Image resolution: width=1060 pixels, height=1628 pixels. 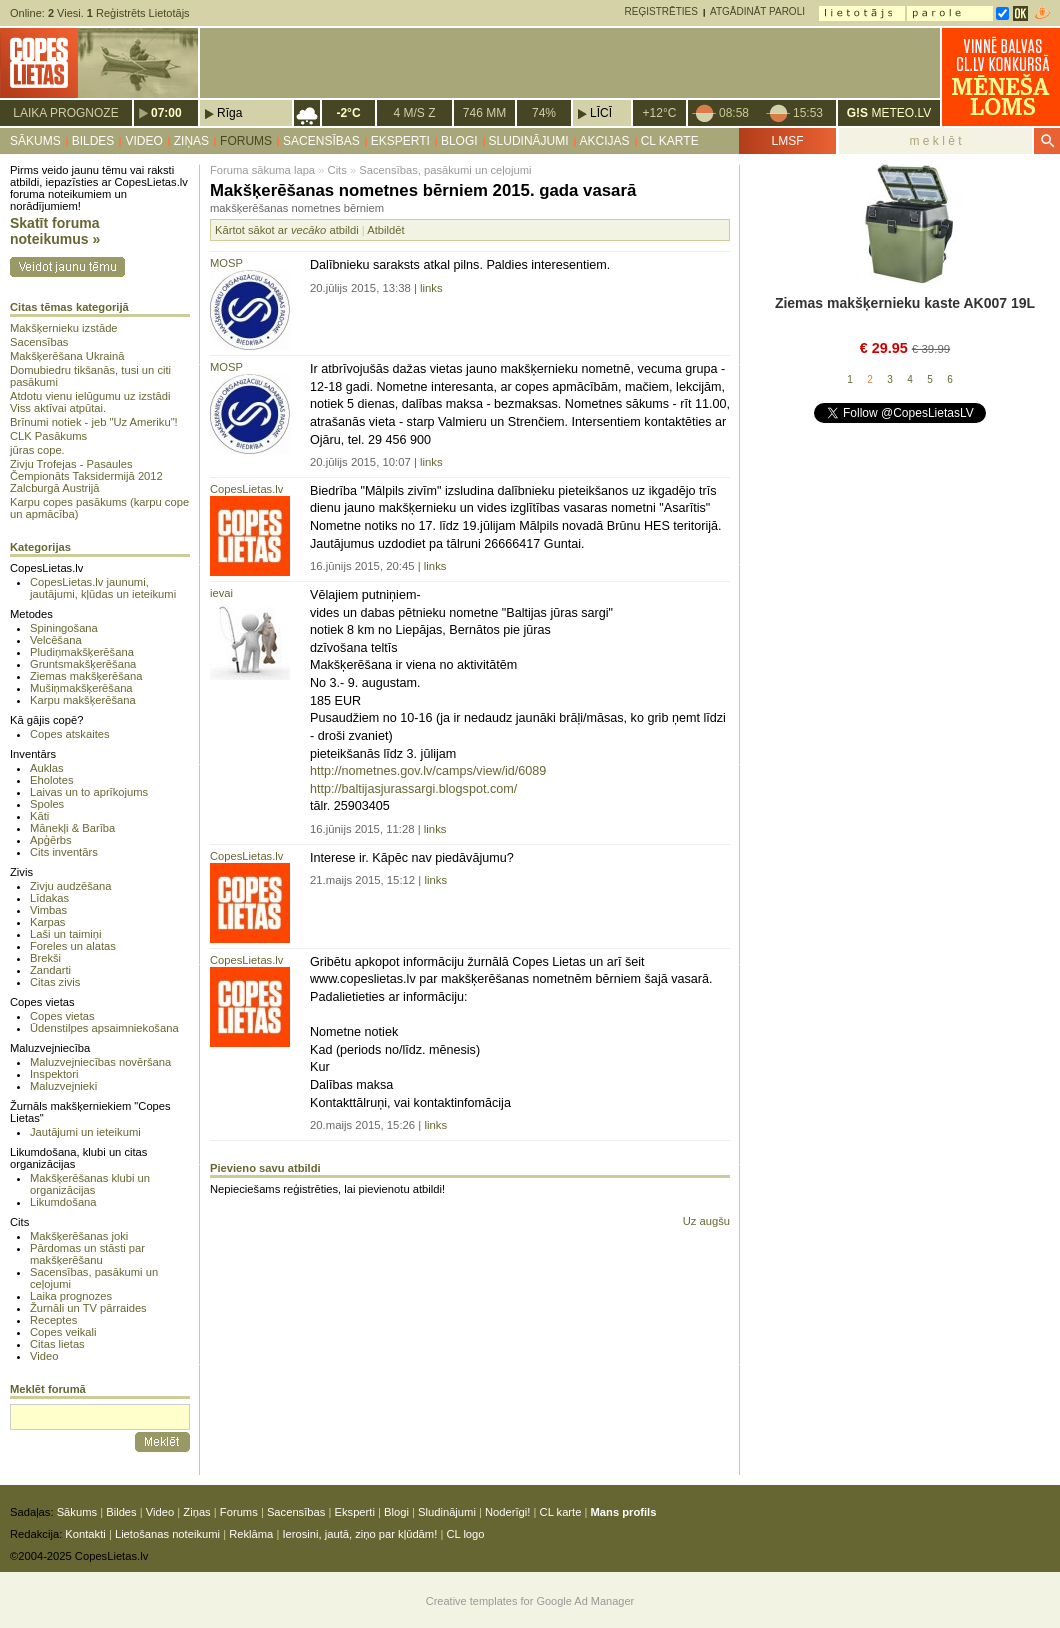 What do you see at coordinates (49, 898) in the screenshot?
I see `Līdakas` at bounding box center [49, 898].